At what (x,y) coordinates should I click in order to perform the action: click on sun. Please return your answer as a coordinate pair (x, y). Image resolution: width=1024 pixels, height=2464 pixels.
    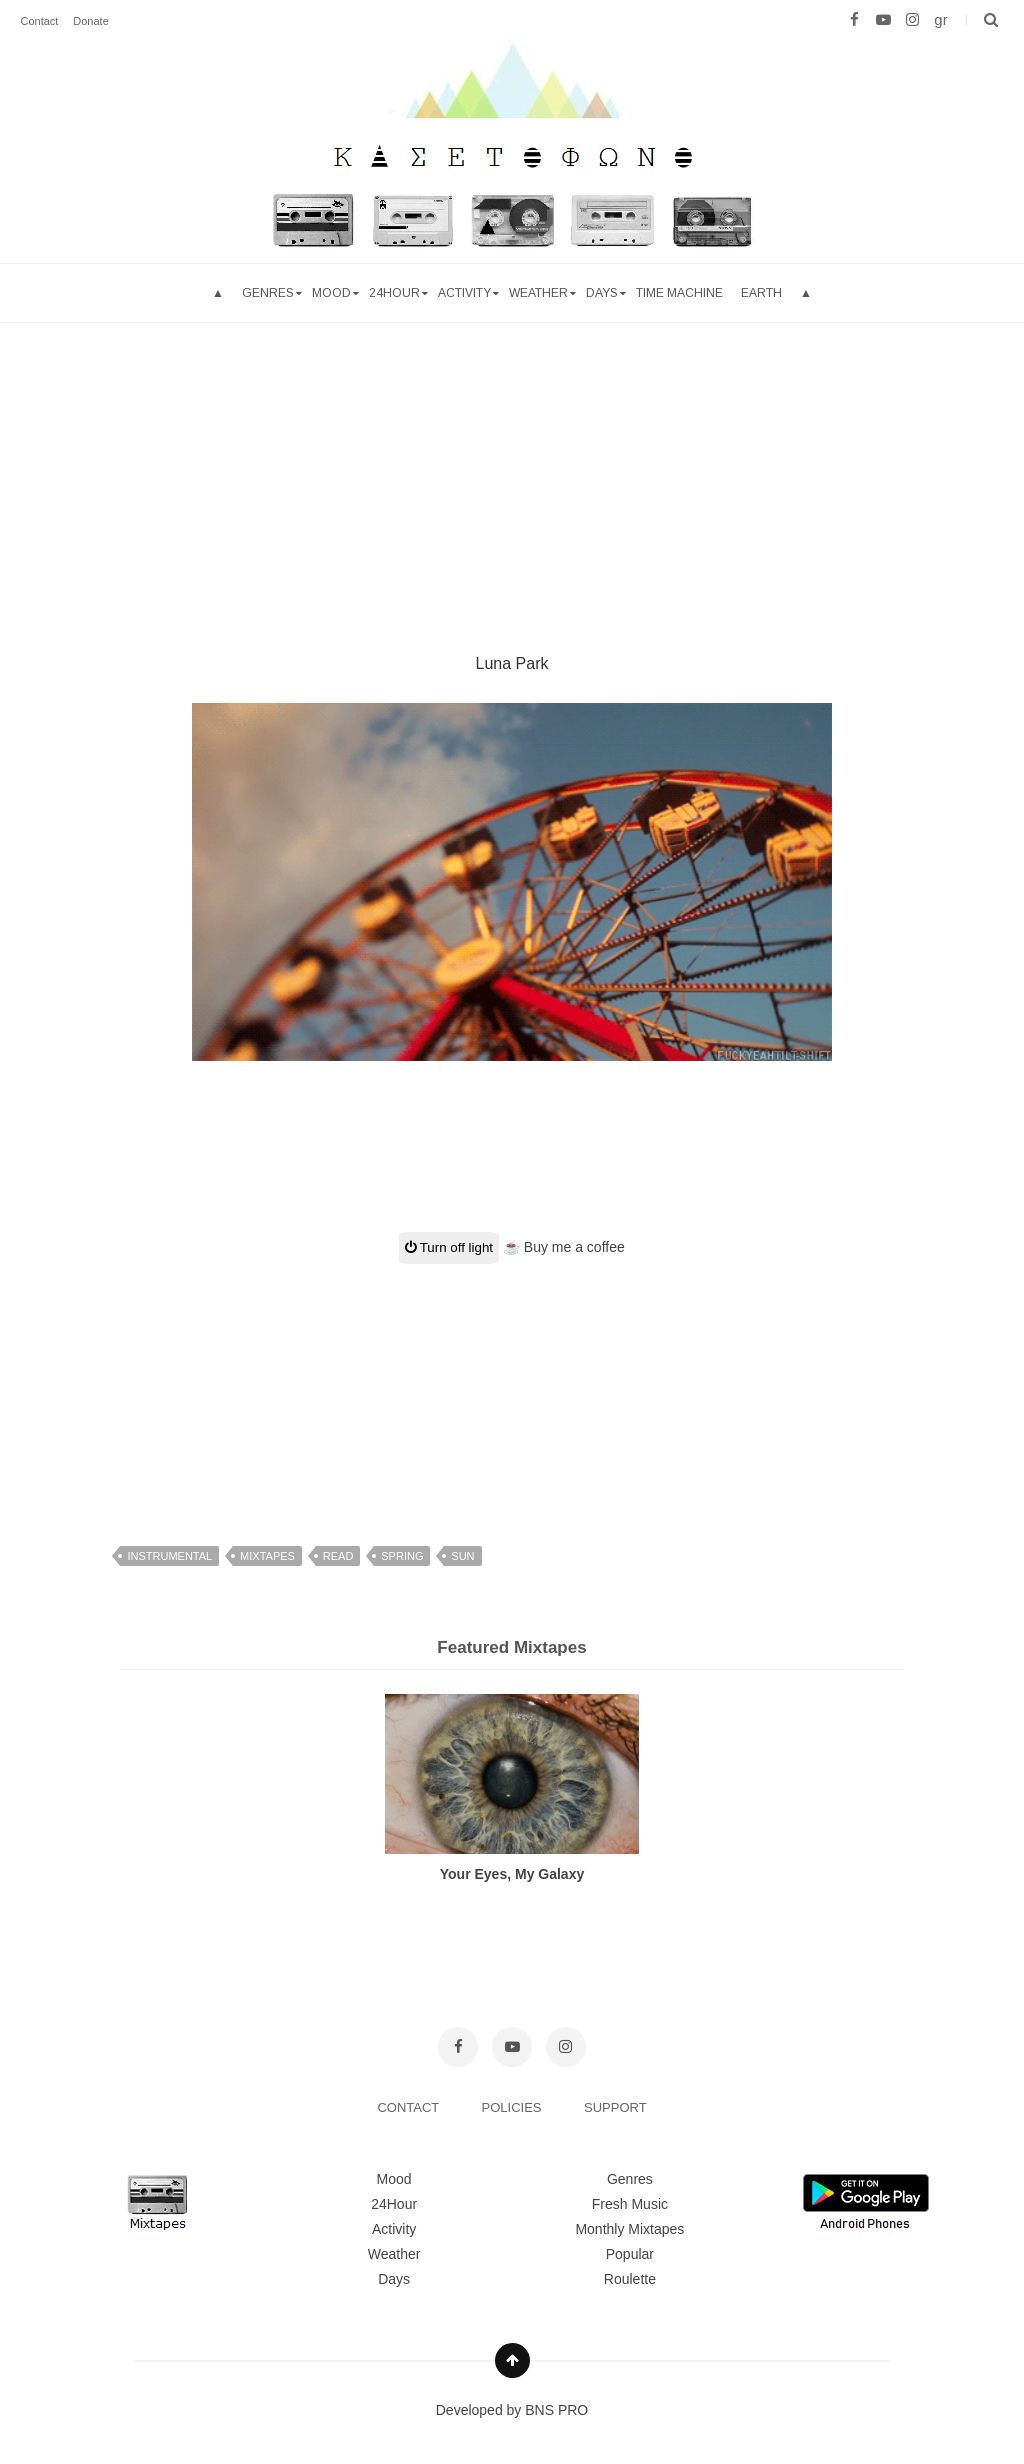
    Looking at the image, I should click on (462, 1556).